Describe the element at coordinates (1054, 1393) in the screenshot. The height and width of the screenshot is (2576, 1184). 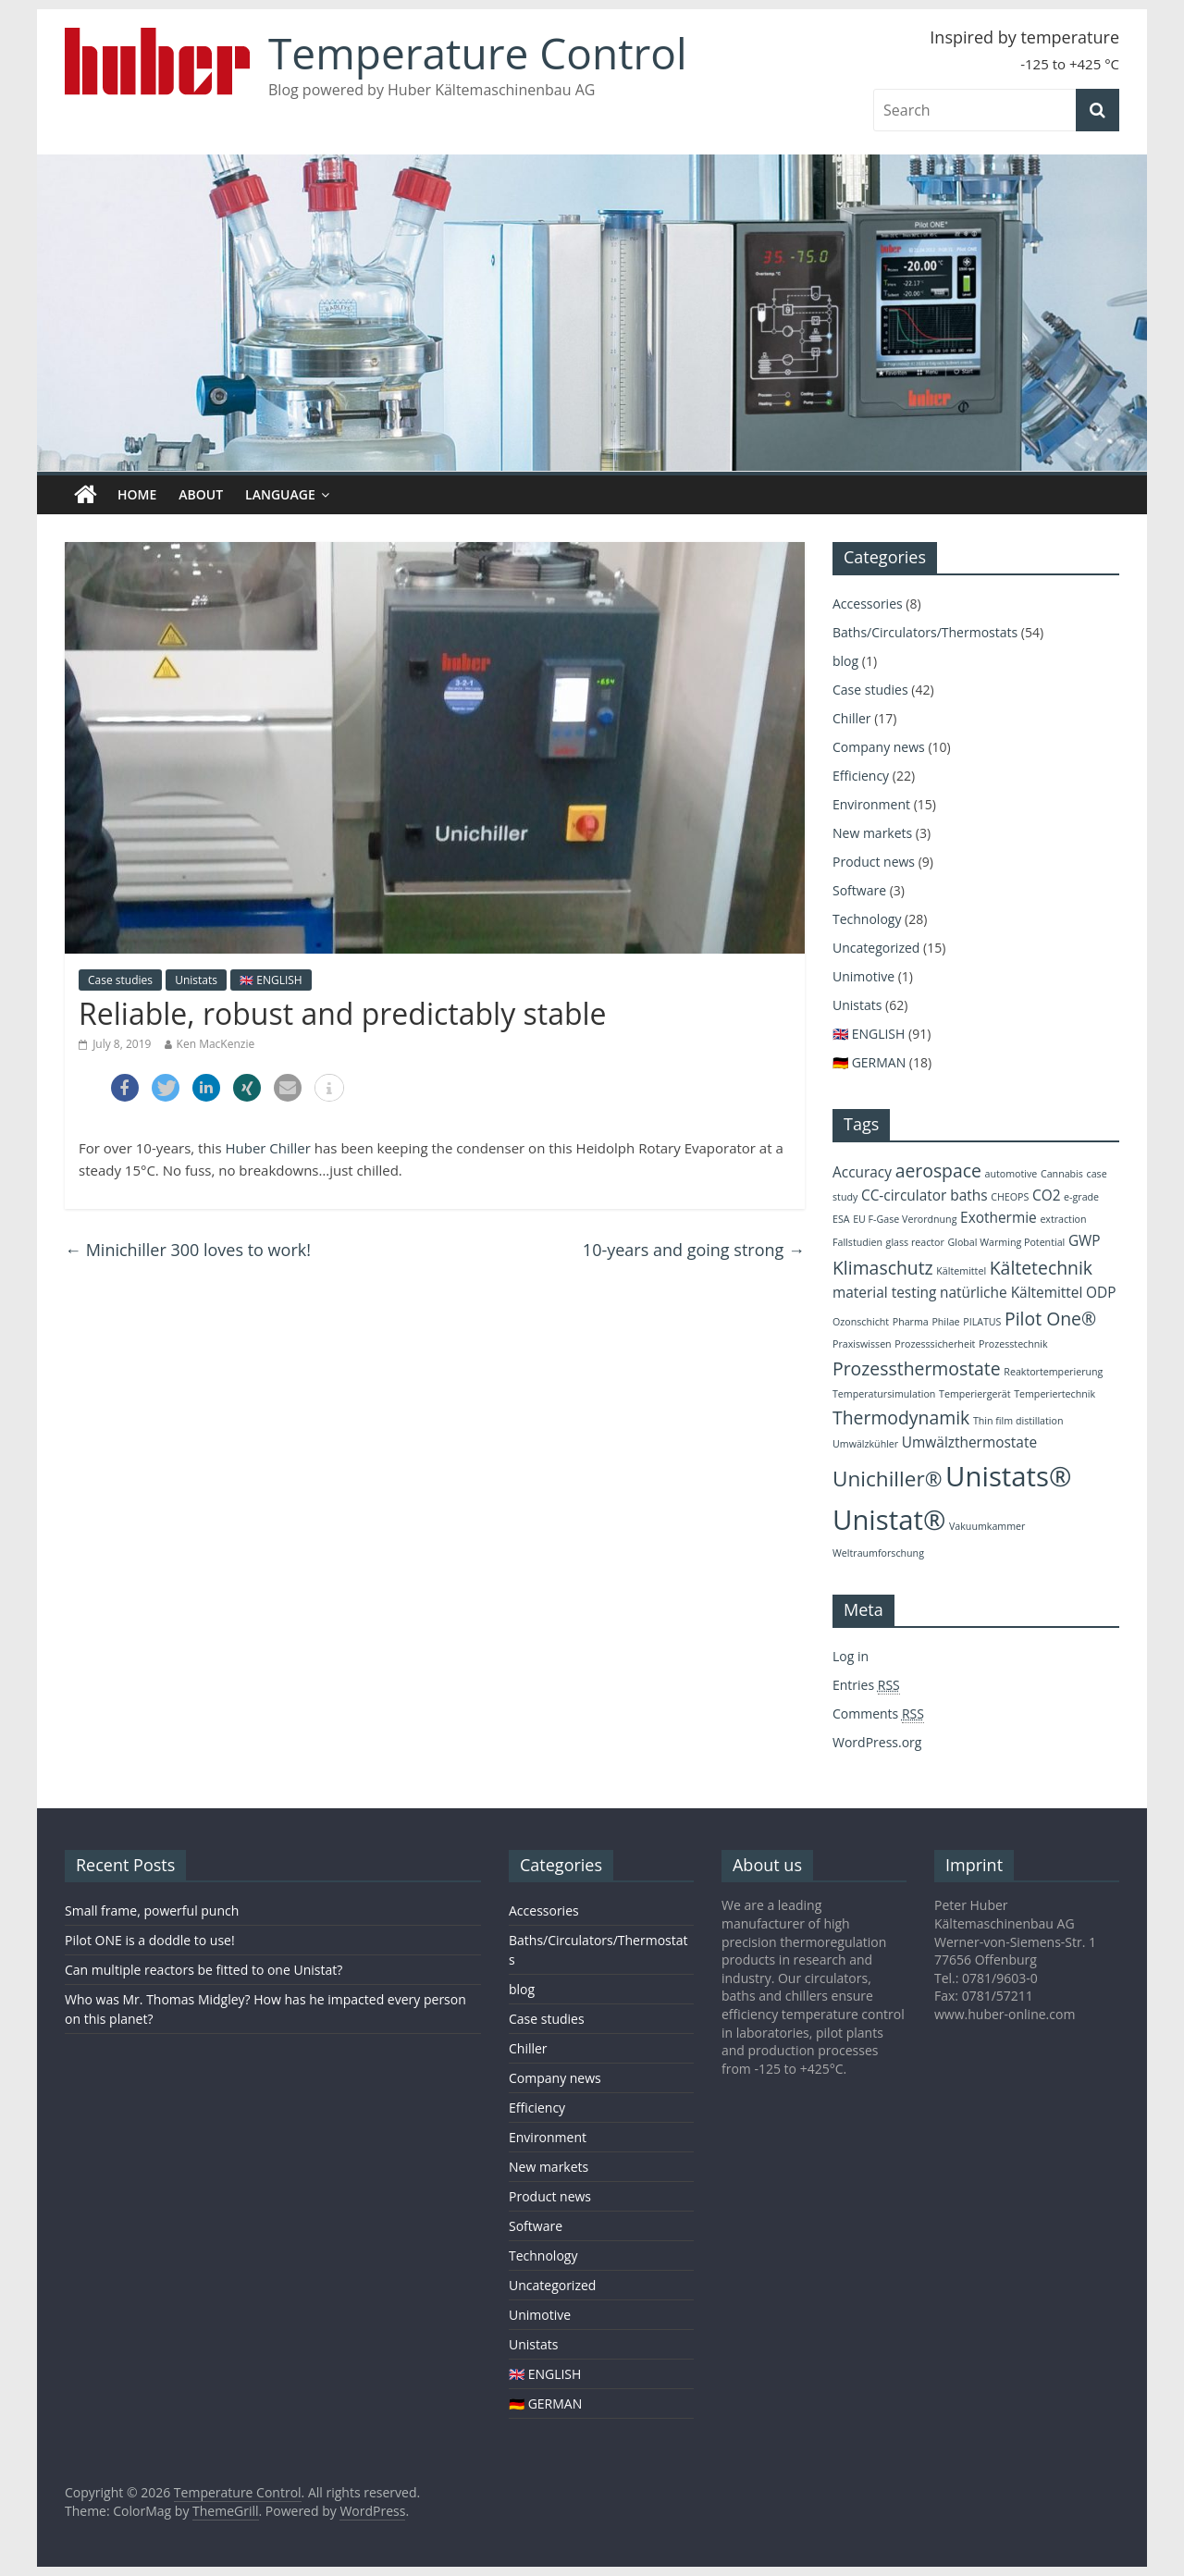
I see `Temperiertechnik [Temperiertechnik (2 items)]` at that location.